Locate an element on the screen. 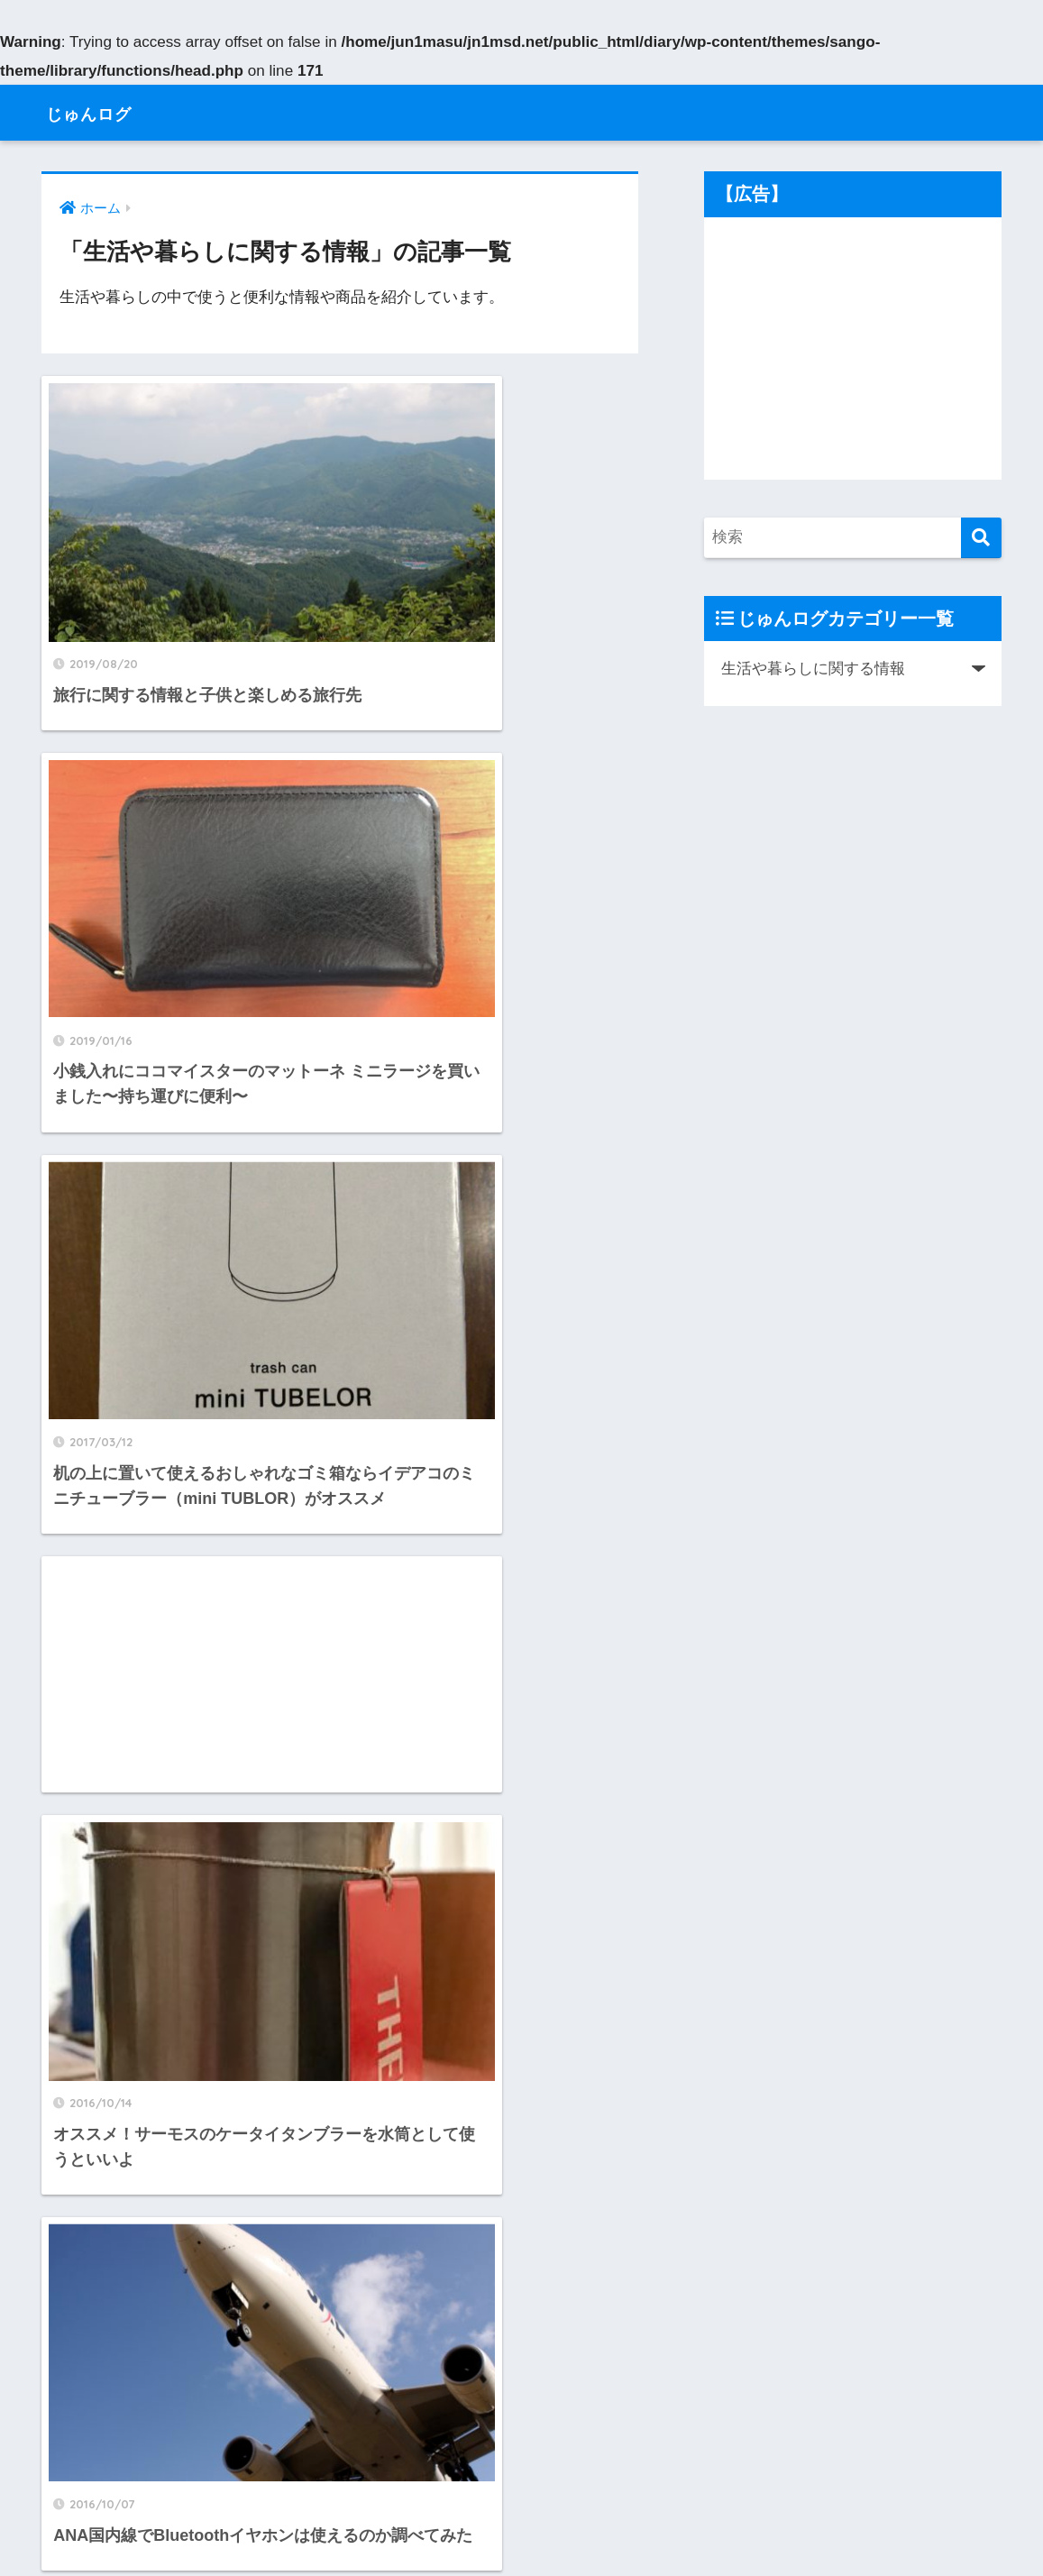 This screenshot has width=1043, height=2576. じゅんログ is located at coordinates (102, 112).